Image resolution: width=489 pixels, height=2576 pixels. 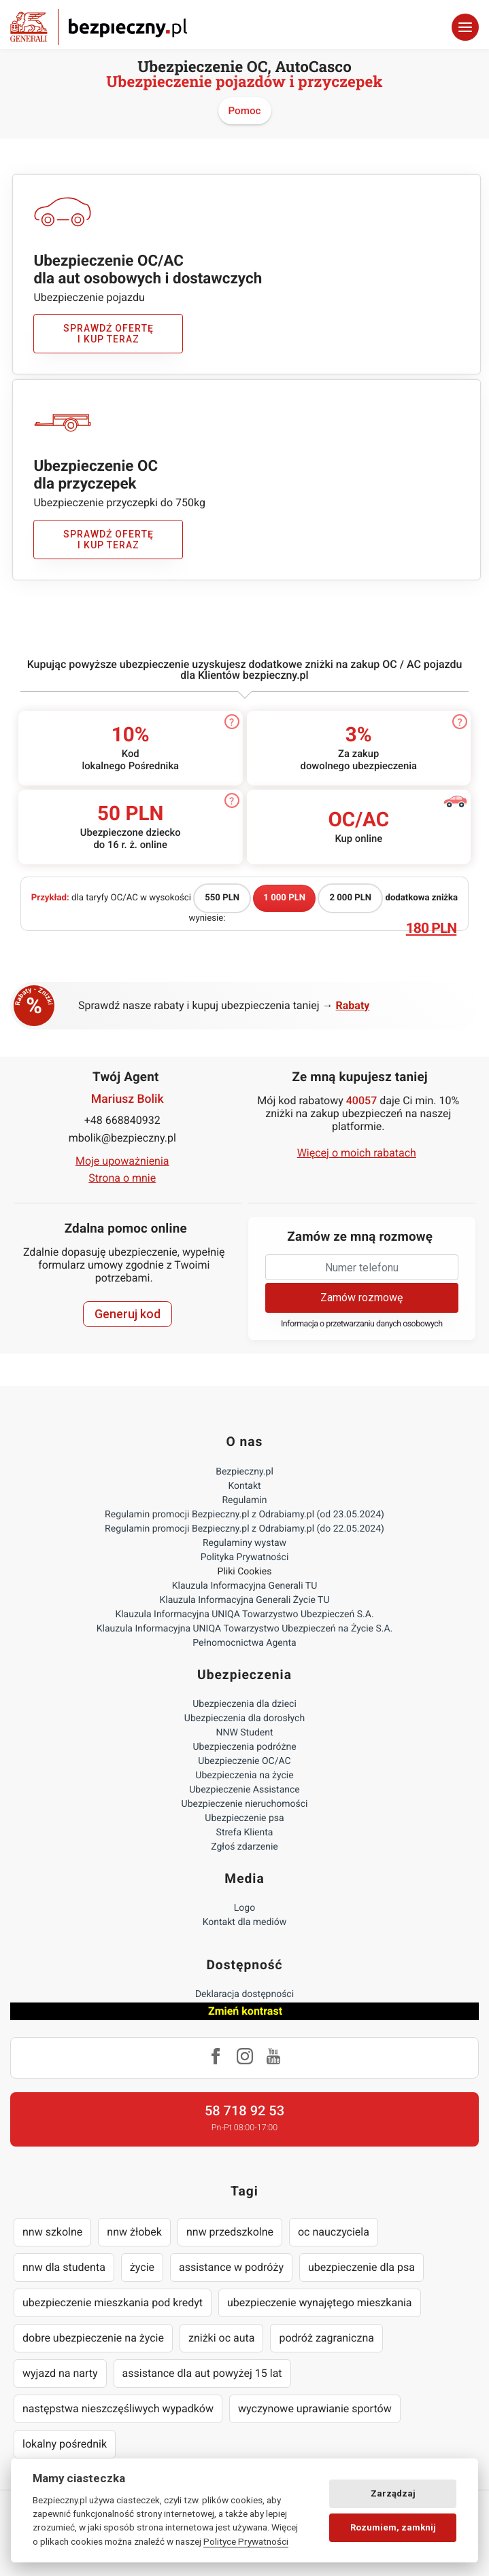 What do you see at coordinates (244, 1908) in the screenshot?
I see `Logo` at bounding box center [244, 1908].